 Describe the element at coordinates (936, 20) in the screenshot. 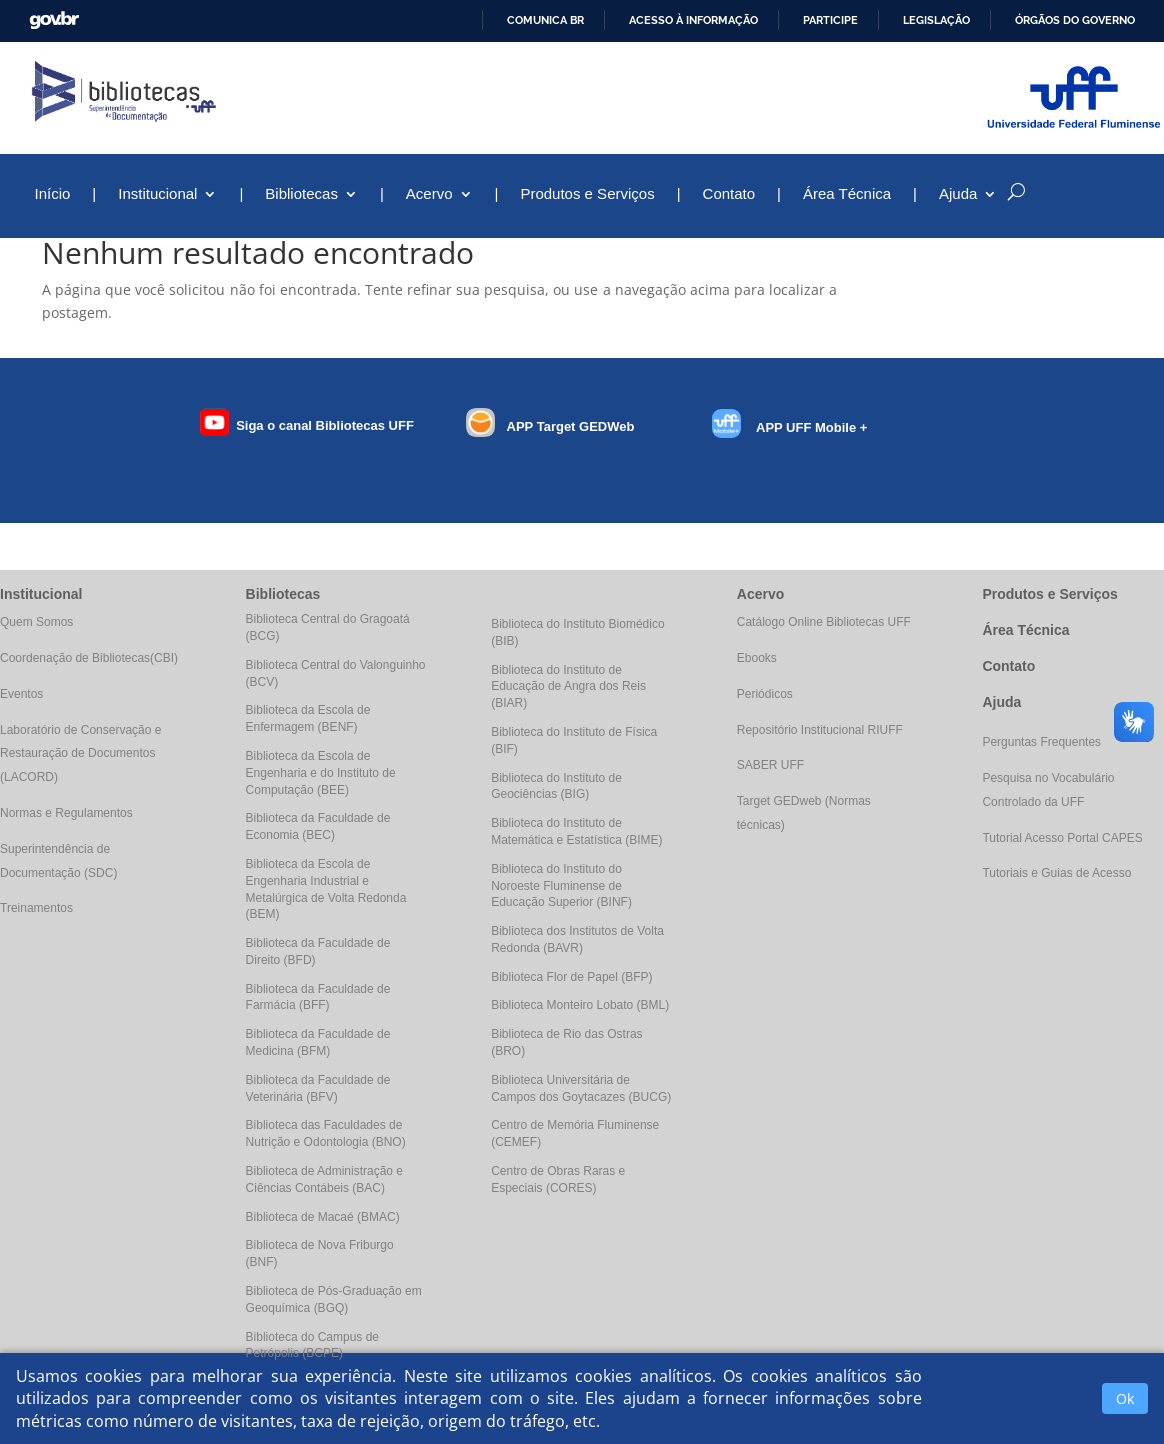

I see `Legislação` at that location.